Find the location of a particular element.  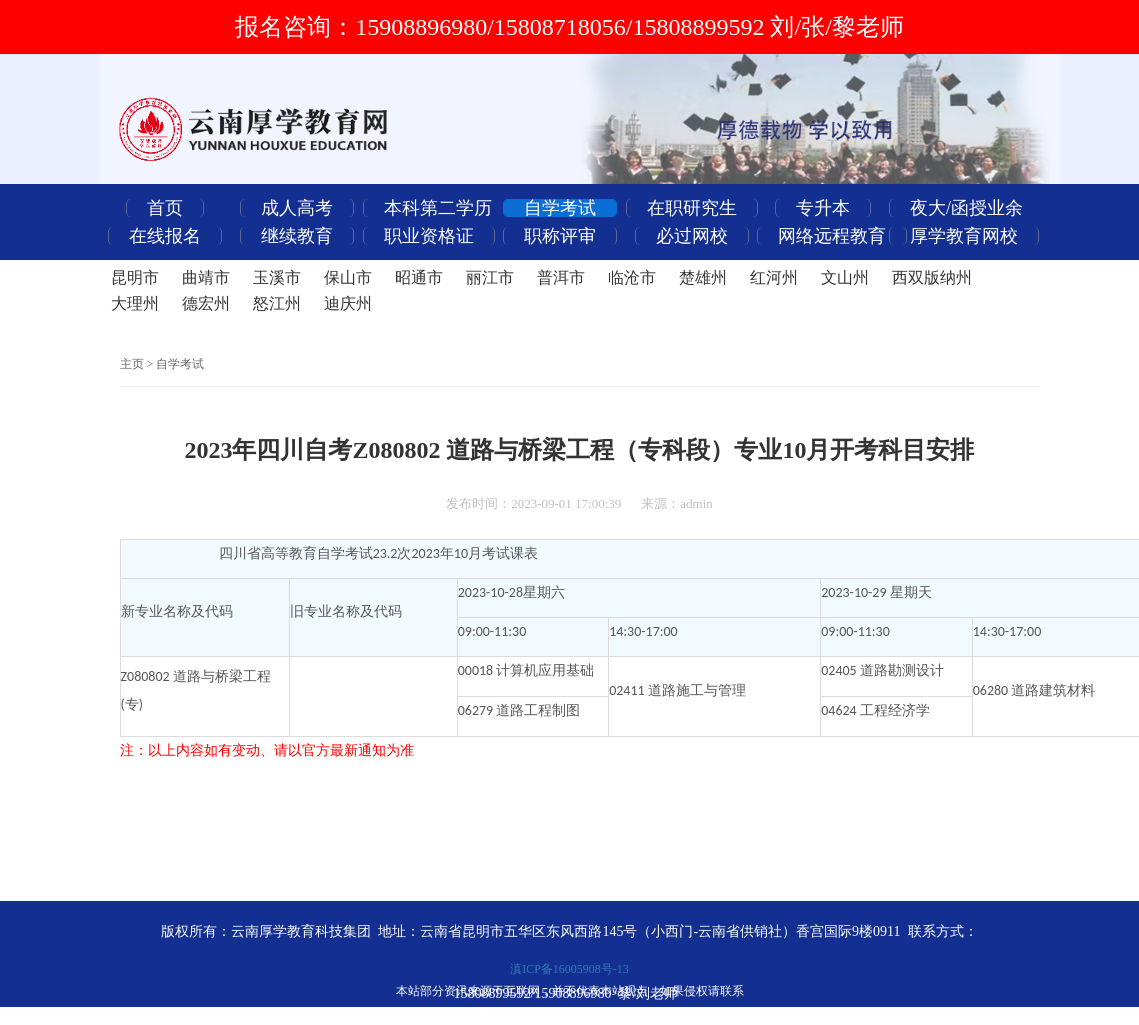

首页 is located at coordinates (165, 208).